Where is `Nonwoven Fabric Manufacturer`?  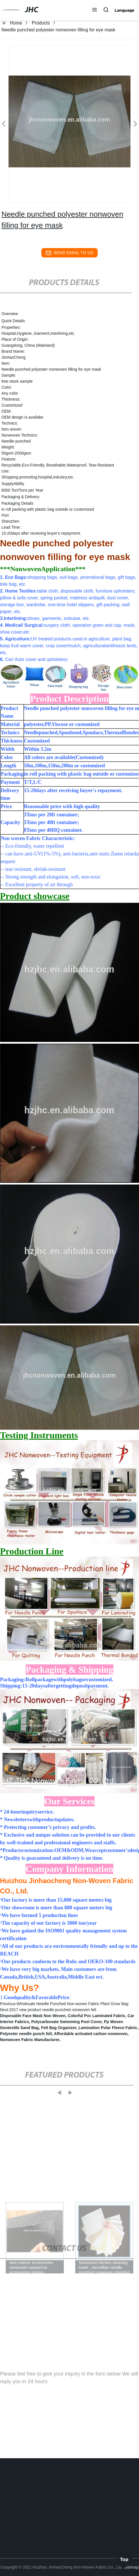
Nonwoven Fabric Manufacturer is located at coordinates (29, 2039).